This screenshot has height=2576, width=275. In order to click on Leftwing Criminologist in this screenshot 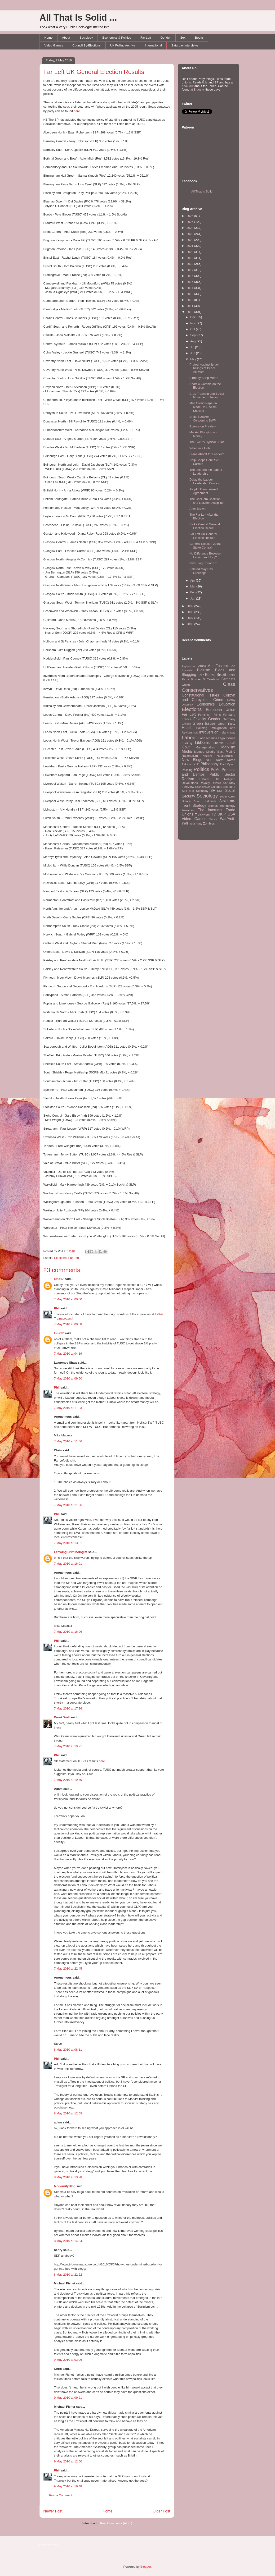, I will do `click(70, 1552)`.